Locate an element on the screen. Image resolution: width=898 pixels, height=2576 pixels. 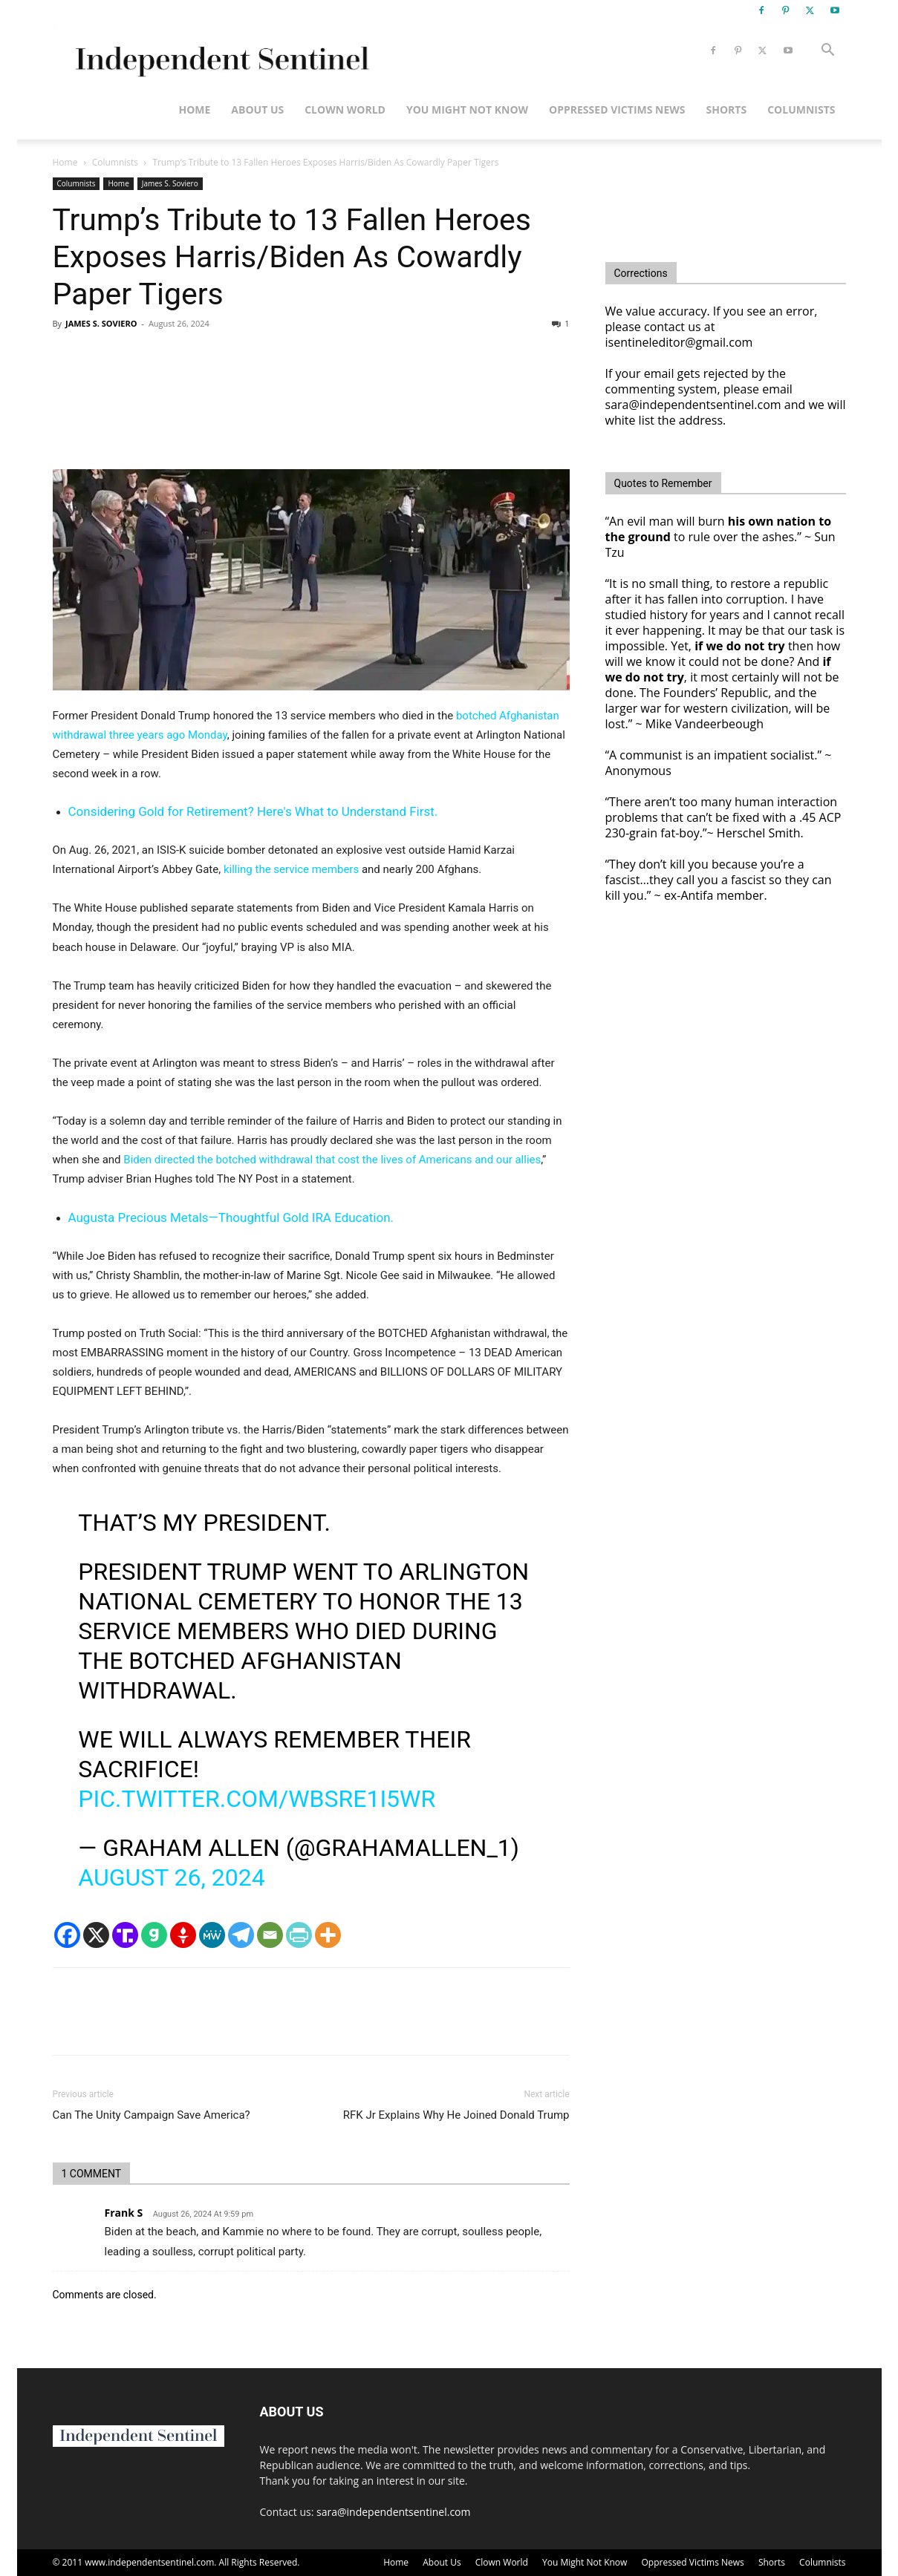
[Truth Social] is located at coordinates (125, 1935).